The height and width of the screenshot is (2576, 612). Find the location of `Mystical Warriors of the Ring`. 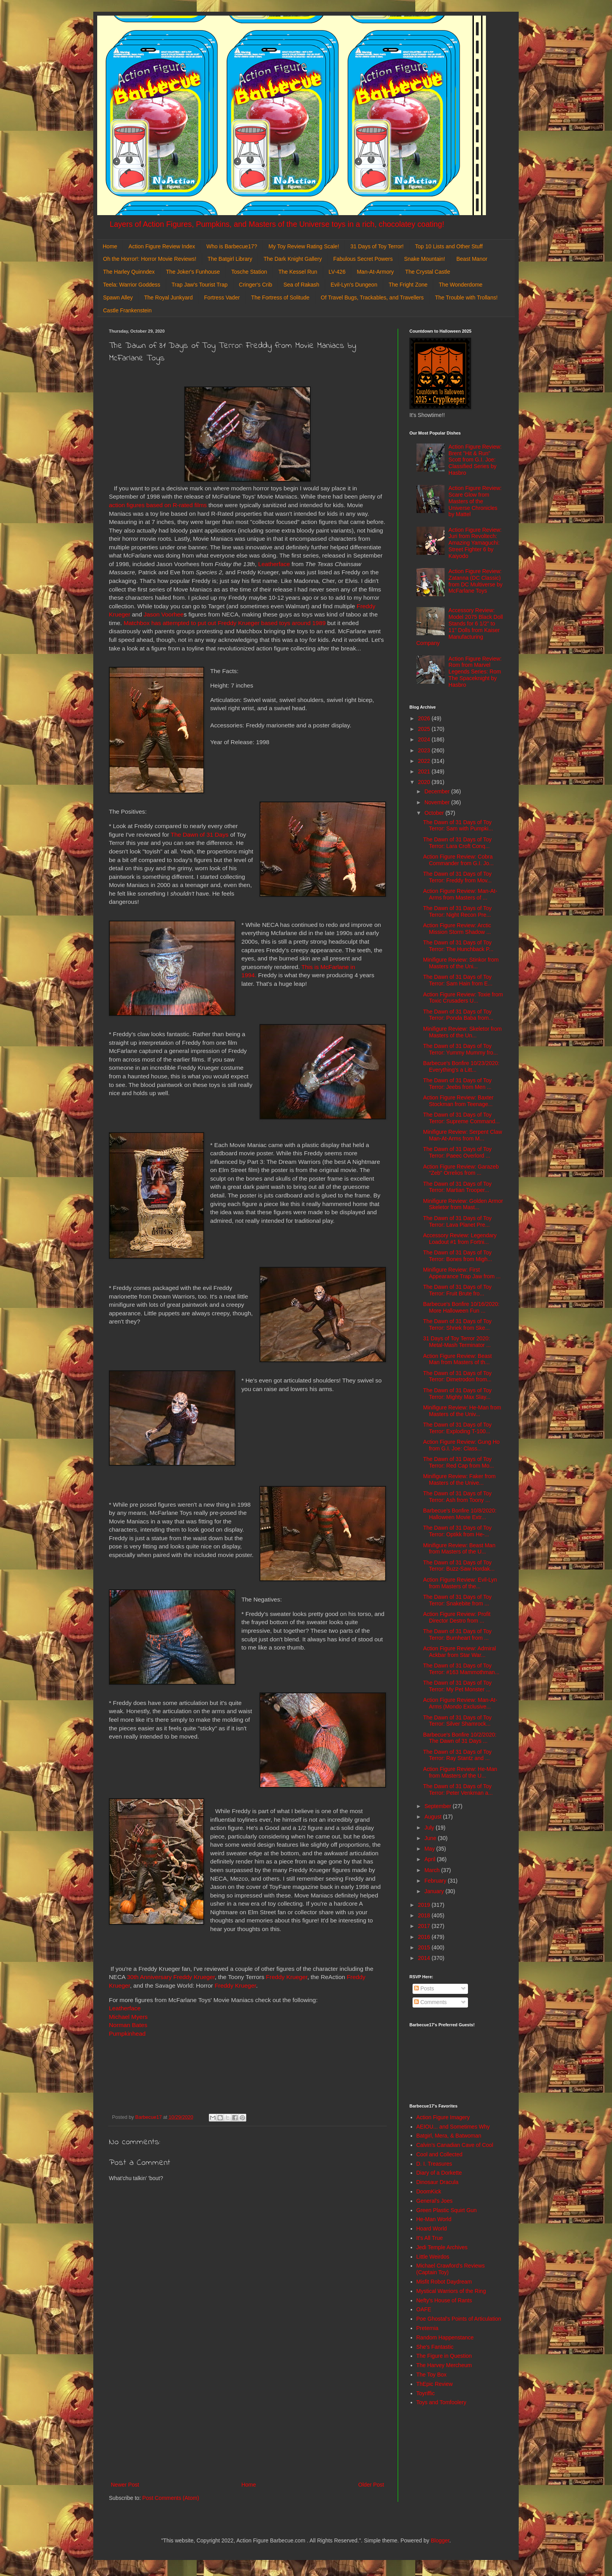

Mystical Warriors of the Ring is located at coordinates (451, 2291).